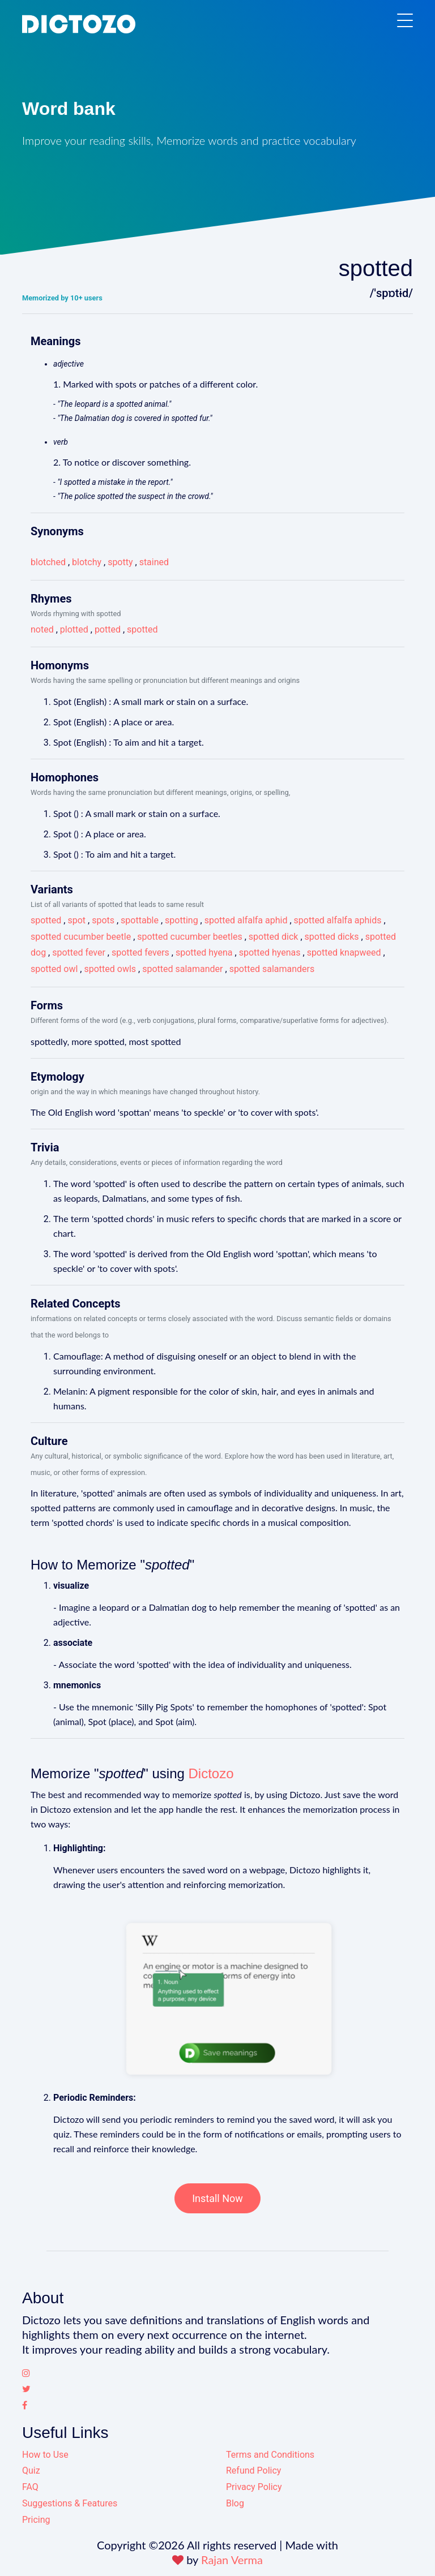 Image resolution: width=435 pixels, height=2576 pixels. I want to click on Rajan Verma, so click(232, 2559).